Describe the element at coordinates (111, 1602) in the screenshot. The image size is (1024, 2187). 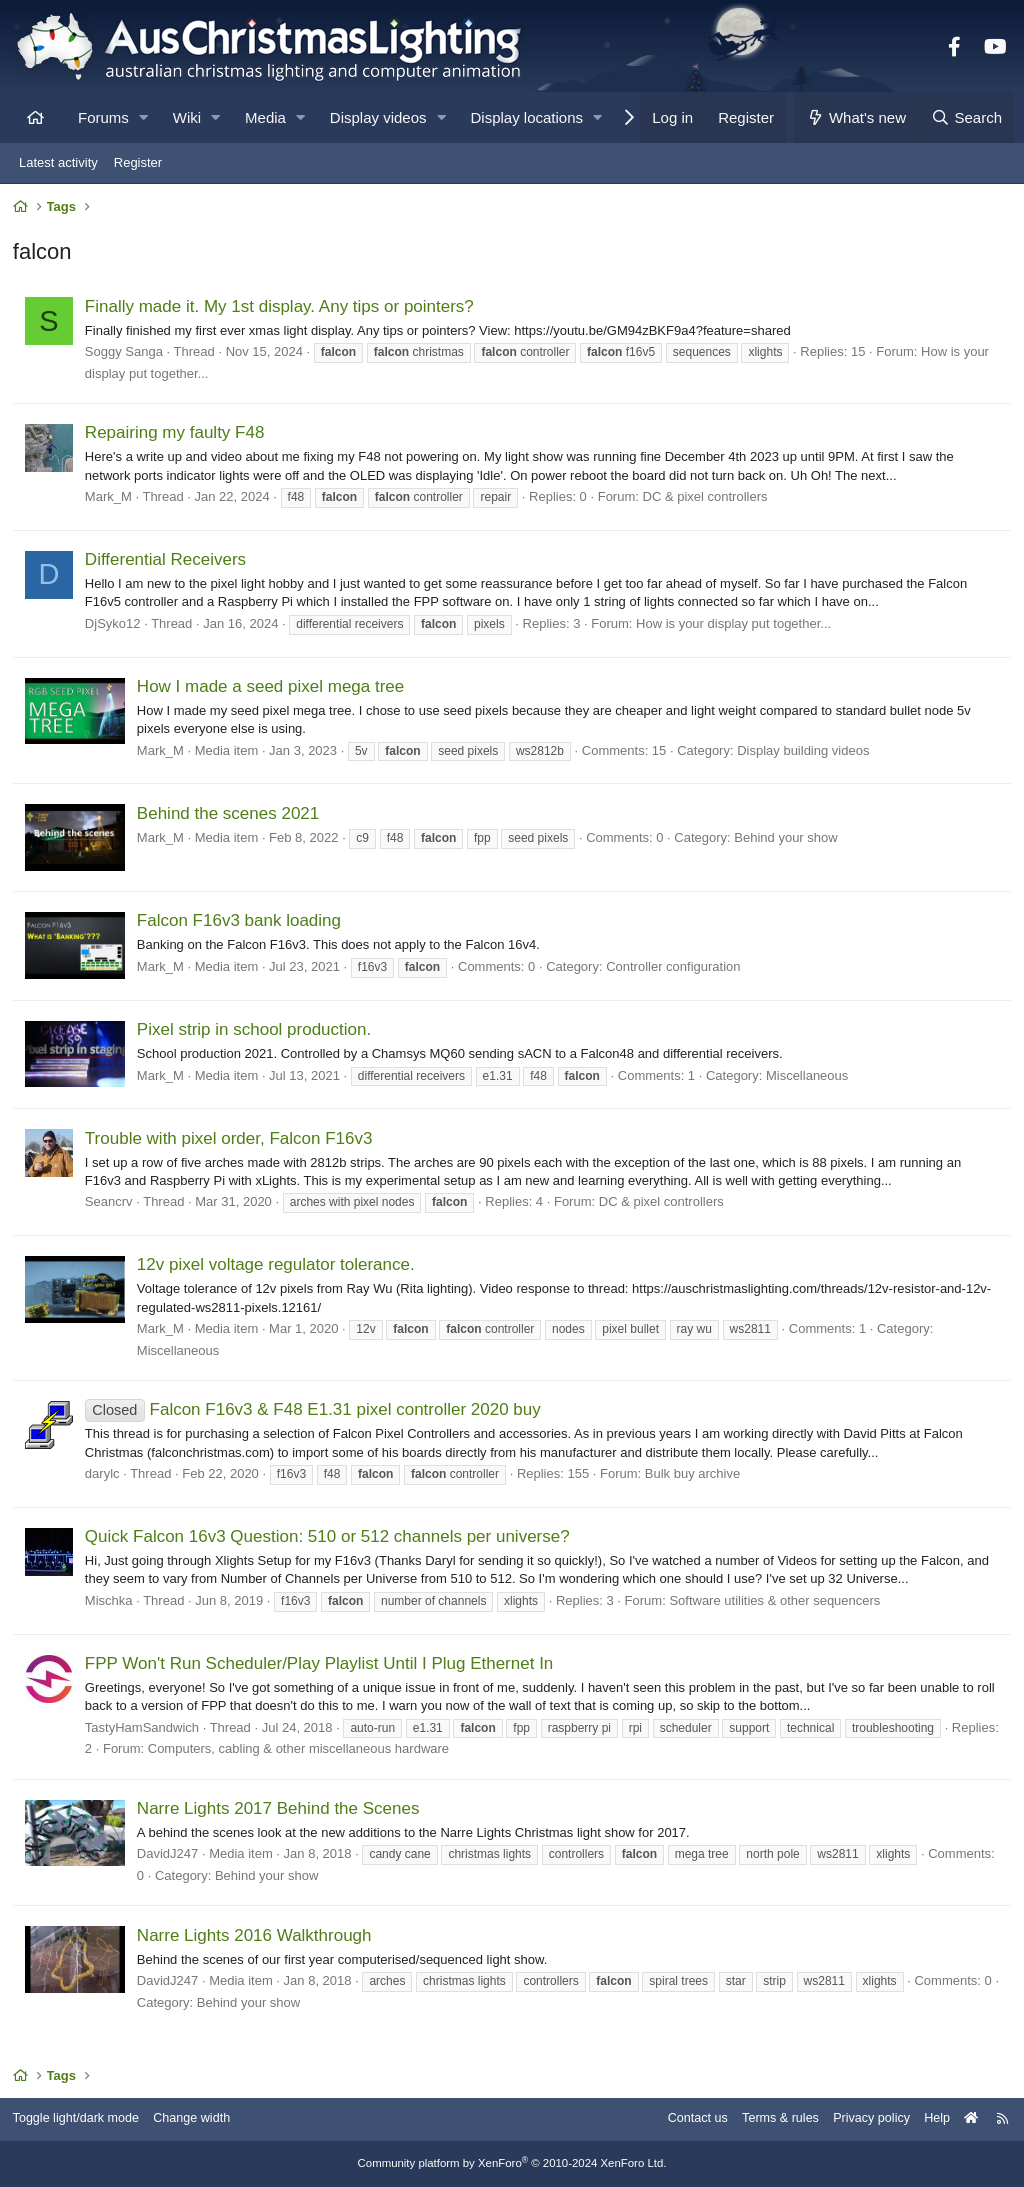
I see `Mischka` at that location.